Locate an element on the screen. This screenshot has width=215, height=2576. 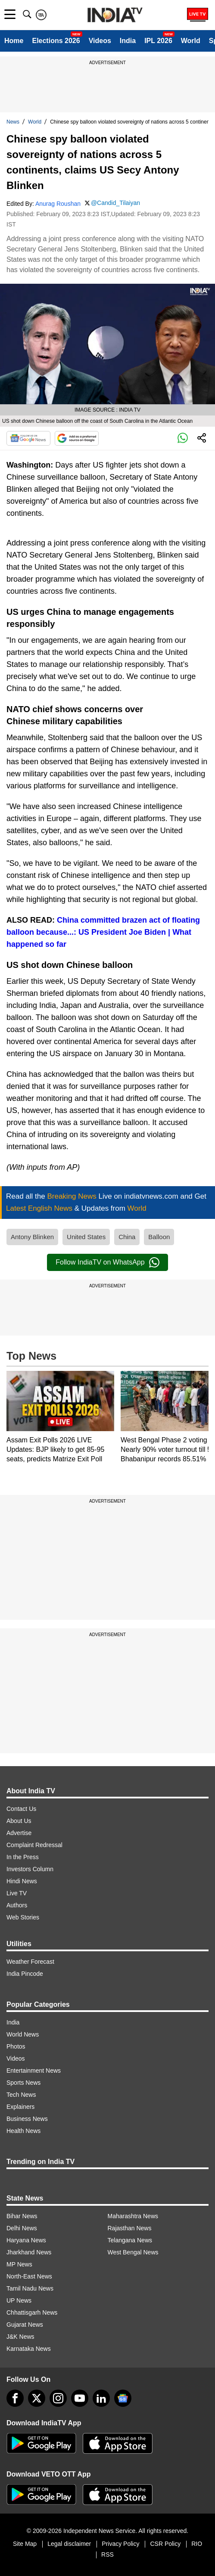
Authors is located at coordinates (16, 1905).